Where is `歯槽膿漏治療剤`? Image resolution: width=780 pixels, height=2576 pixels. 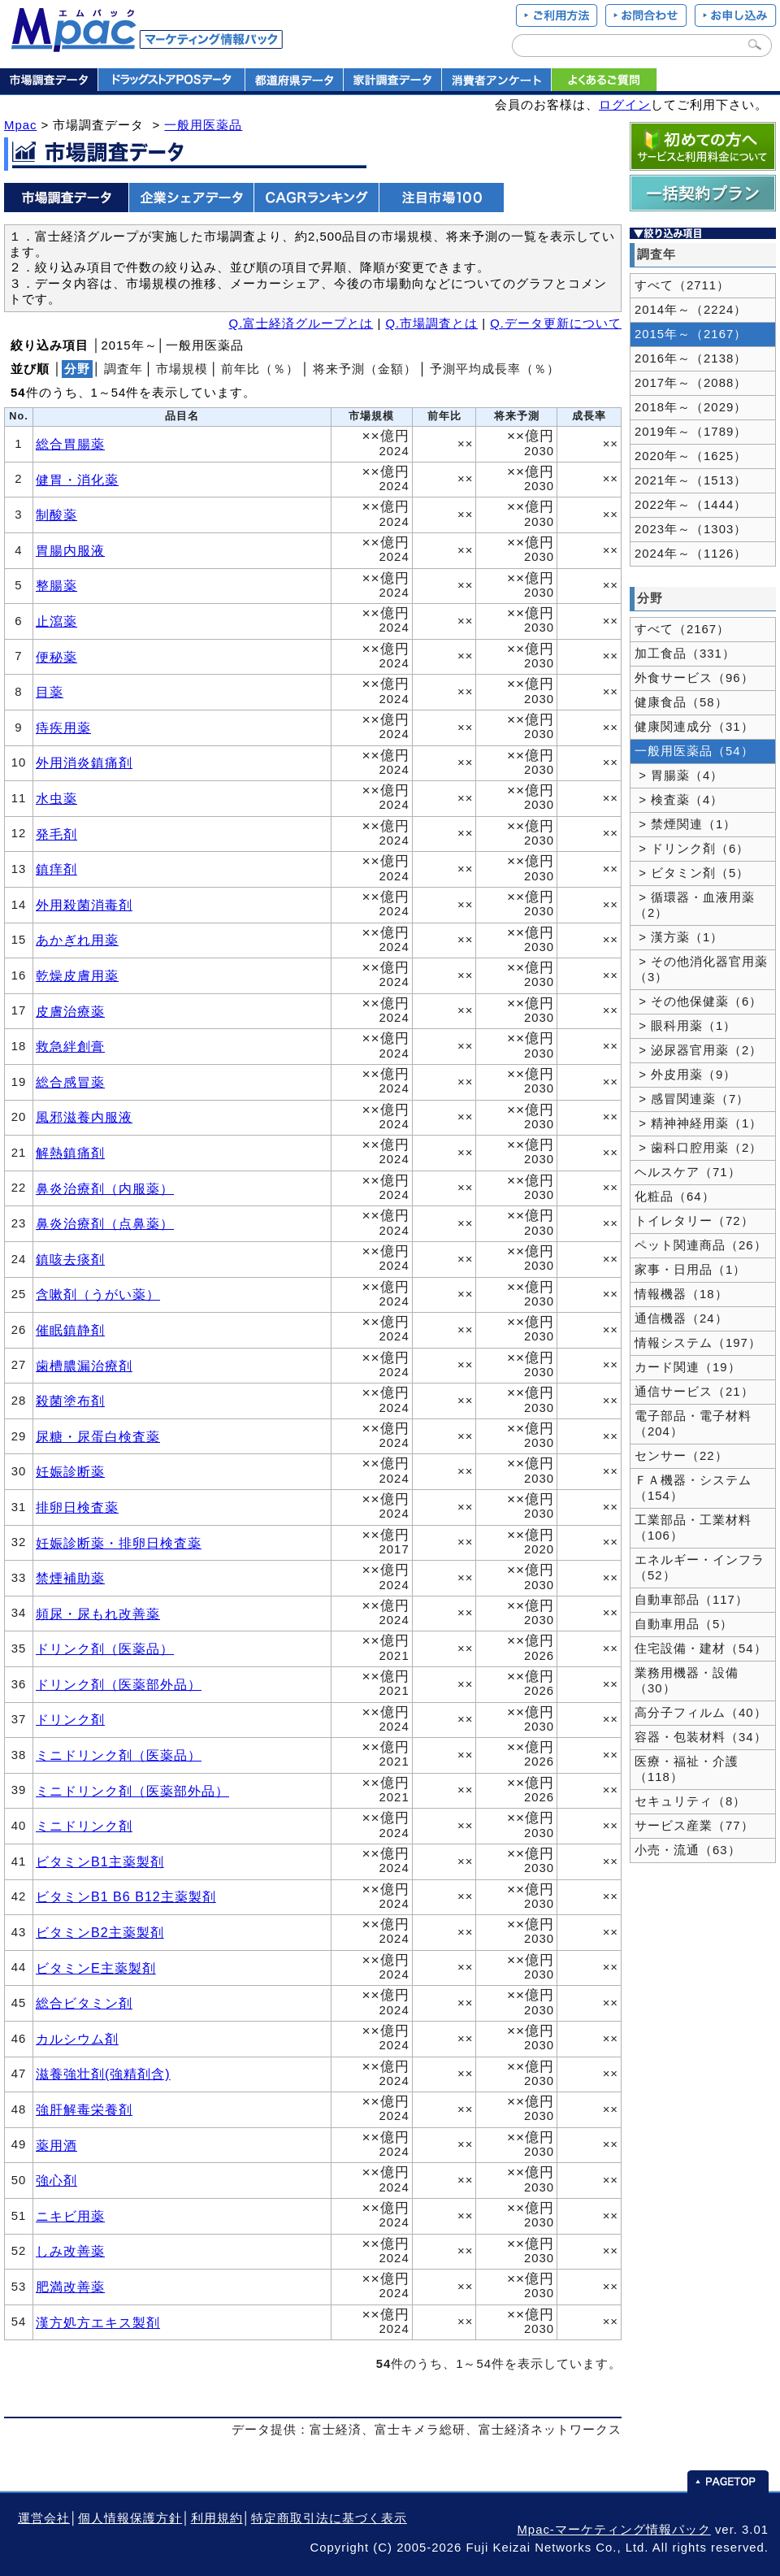
歯槽膿漏治療剤 is located at coordinates (84, 1365).